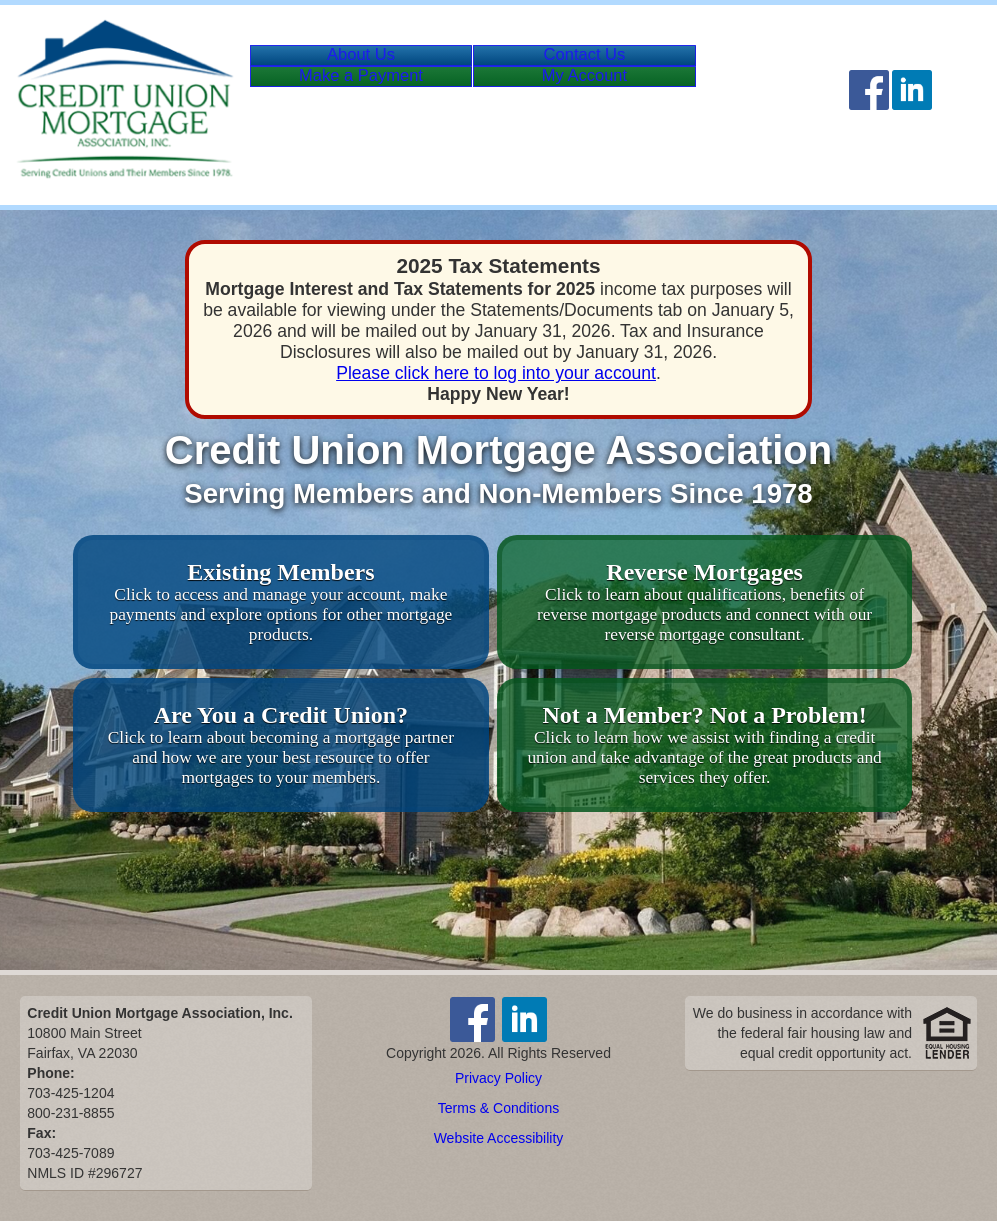  I want to click on Privacy Policy, so click(498, 1078).